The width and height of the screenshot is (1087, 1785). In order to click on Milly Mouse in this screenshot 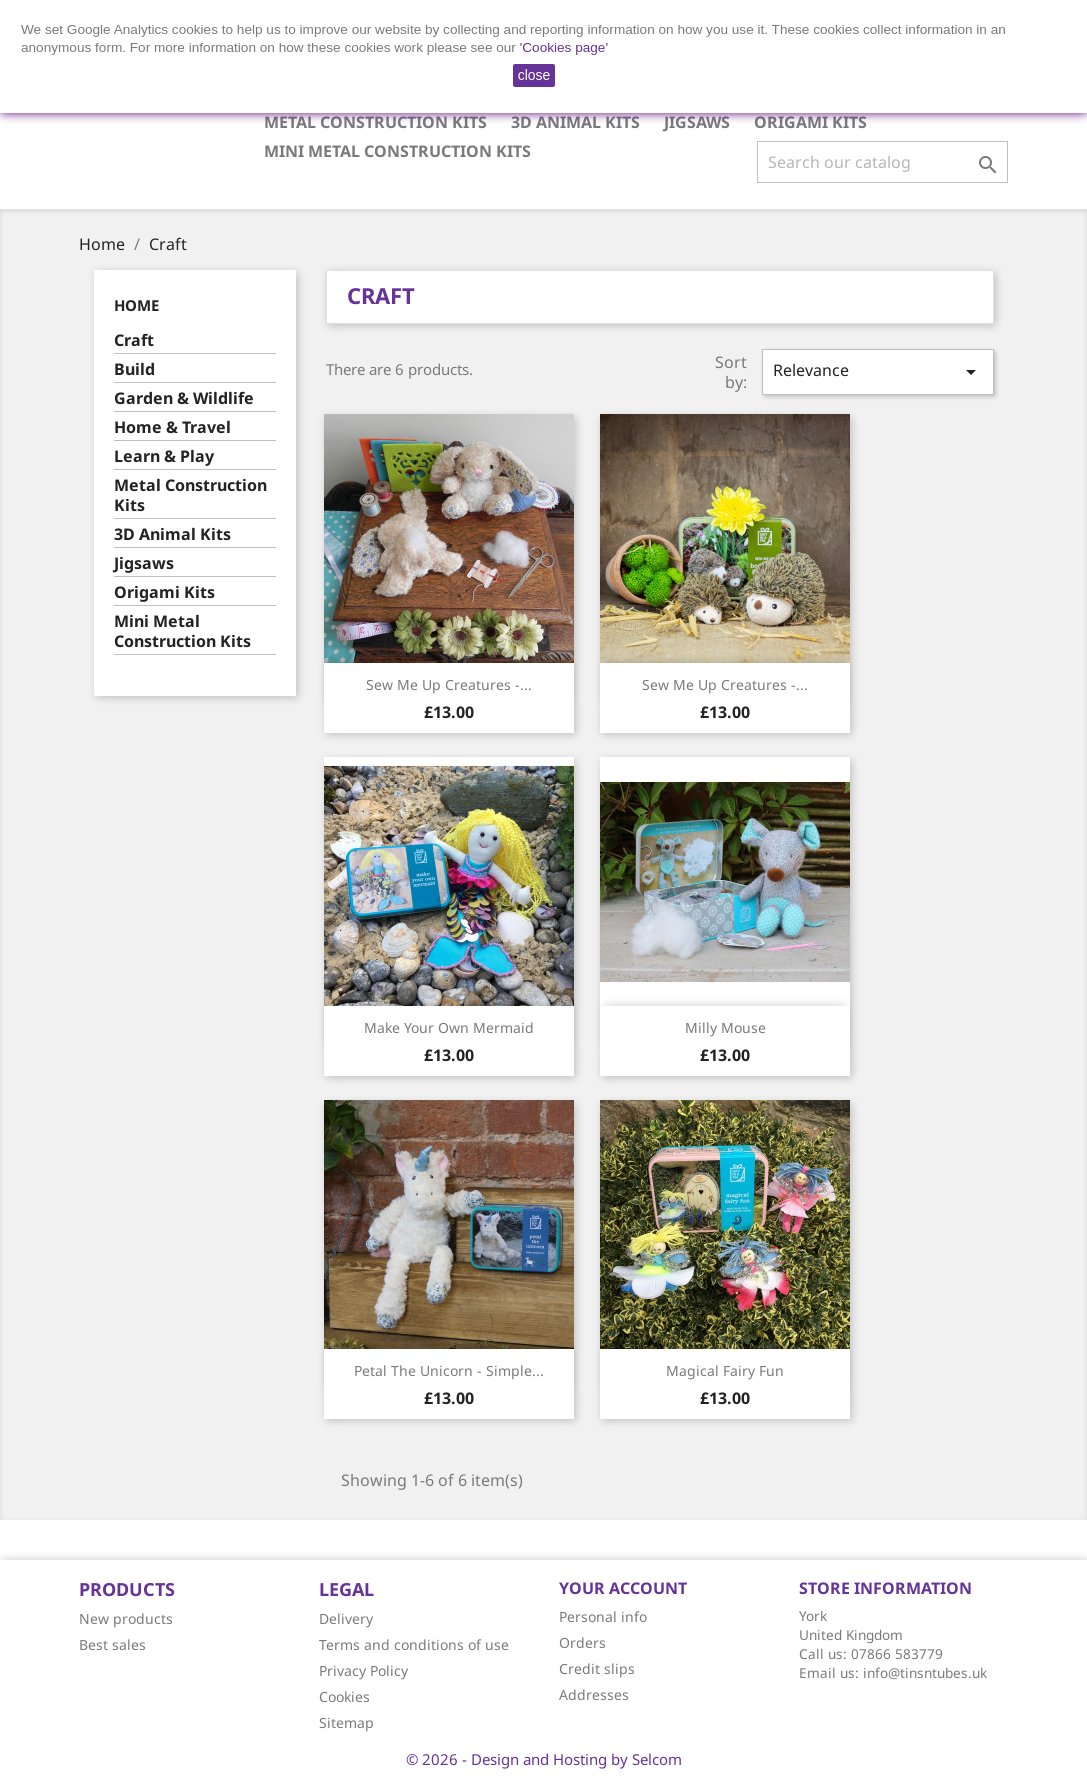, I will do `click(725, 1027)`.